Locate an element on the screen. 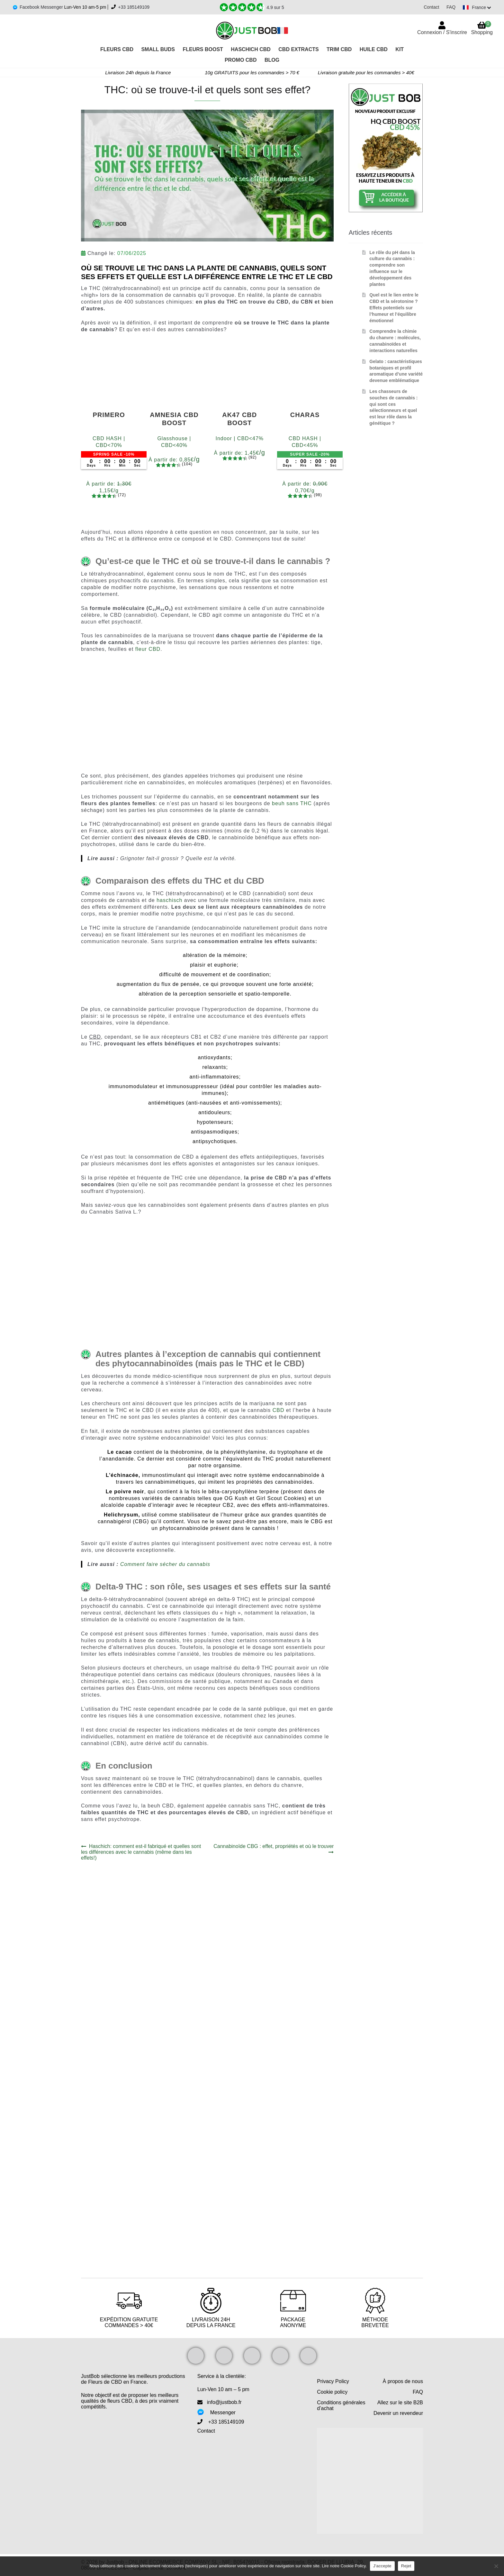 The image size is (504, 2576). J'accepte is located at coordinates (382, 2565).